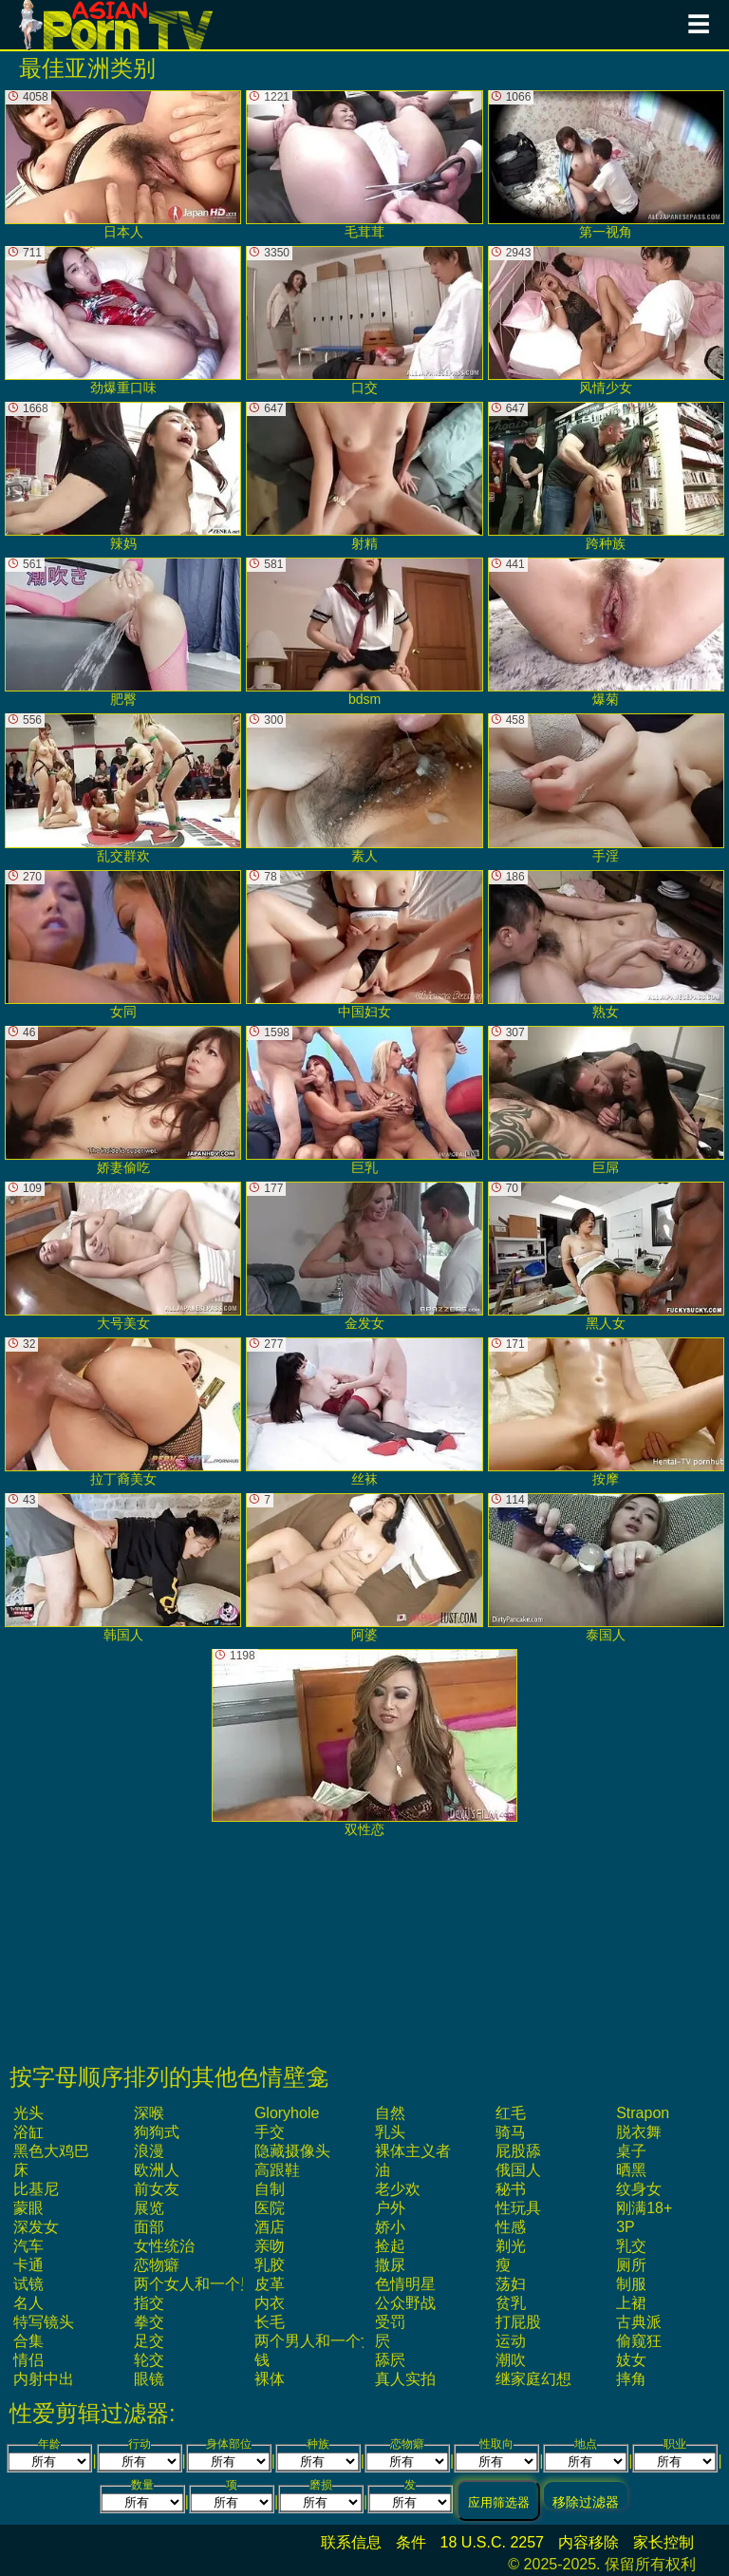  Describe the element at coordinates (510, 2189) in the screenshot. I see `秘书` at that location.